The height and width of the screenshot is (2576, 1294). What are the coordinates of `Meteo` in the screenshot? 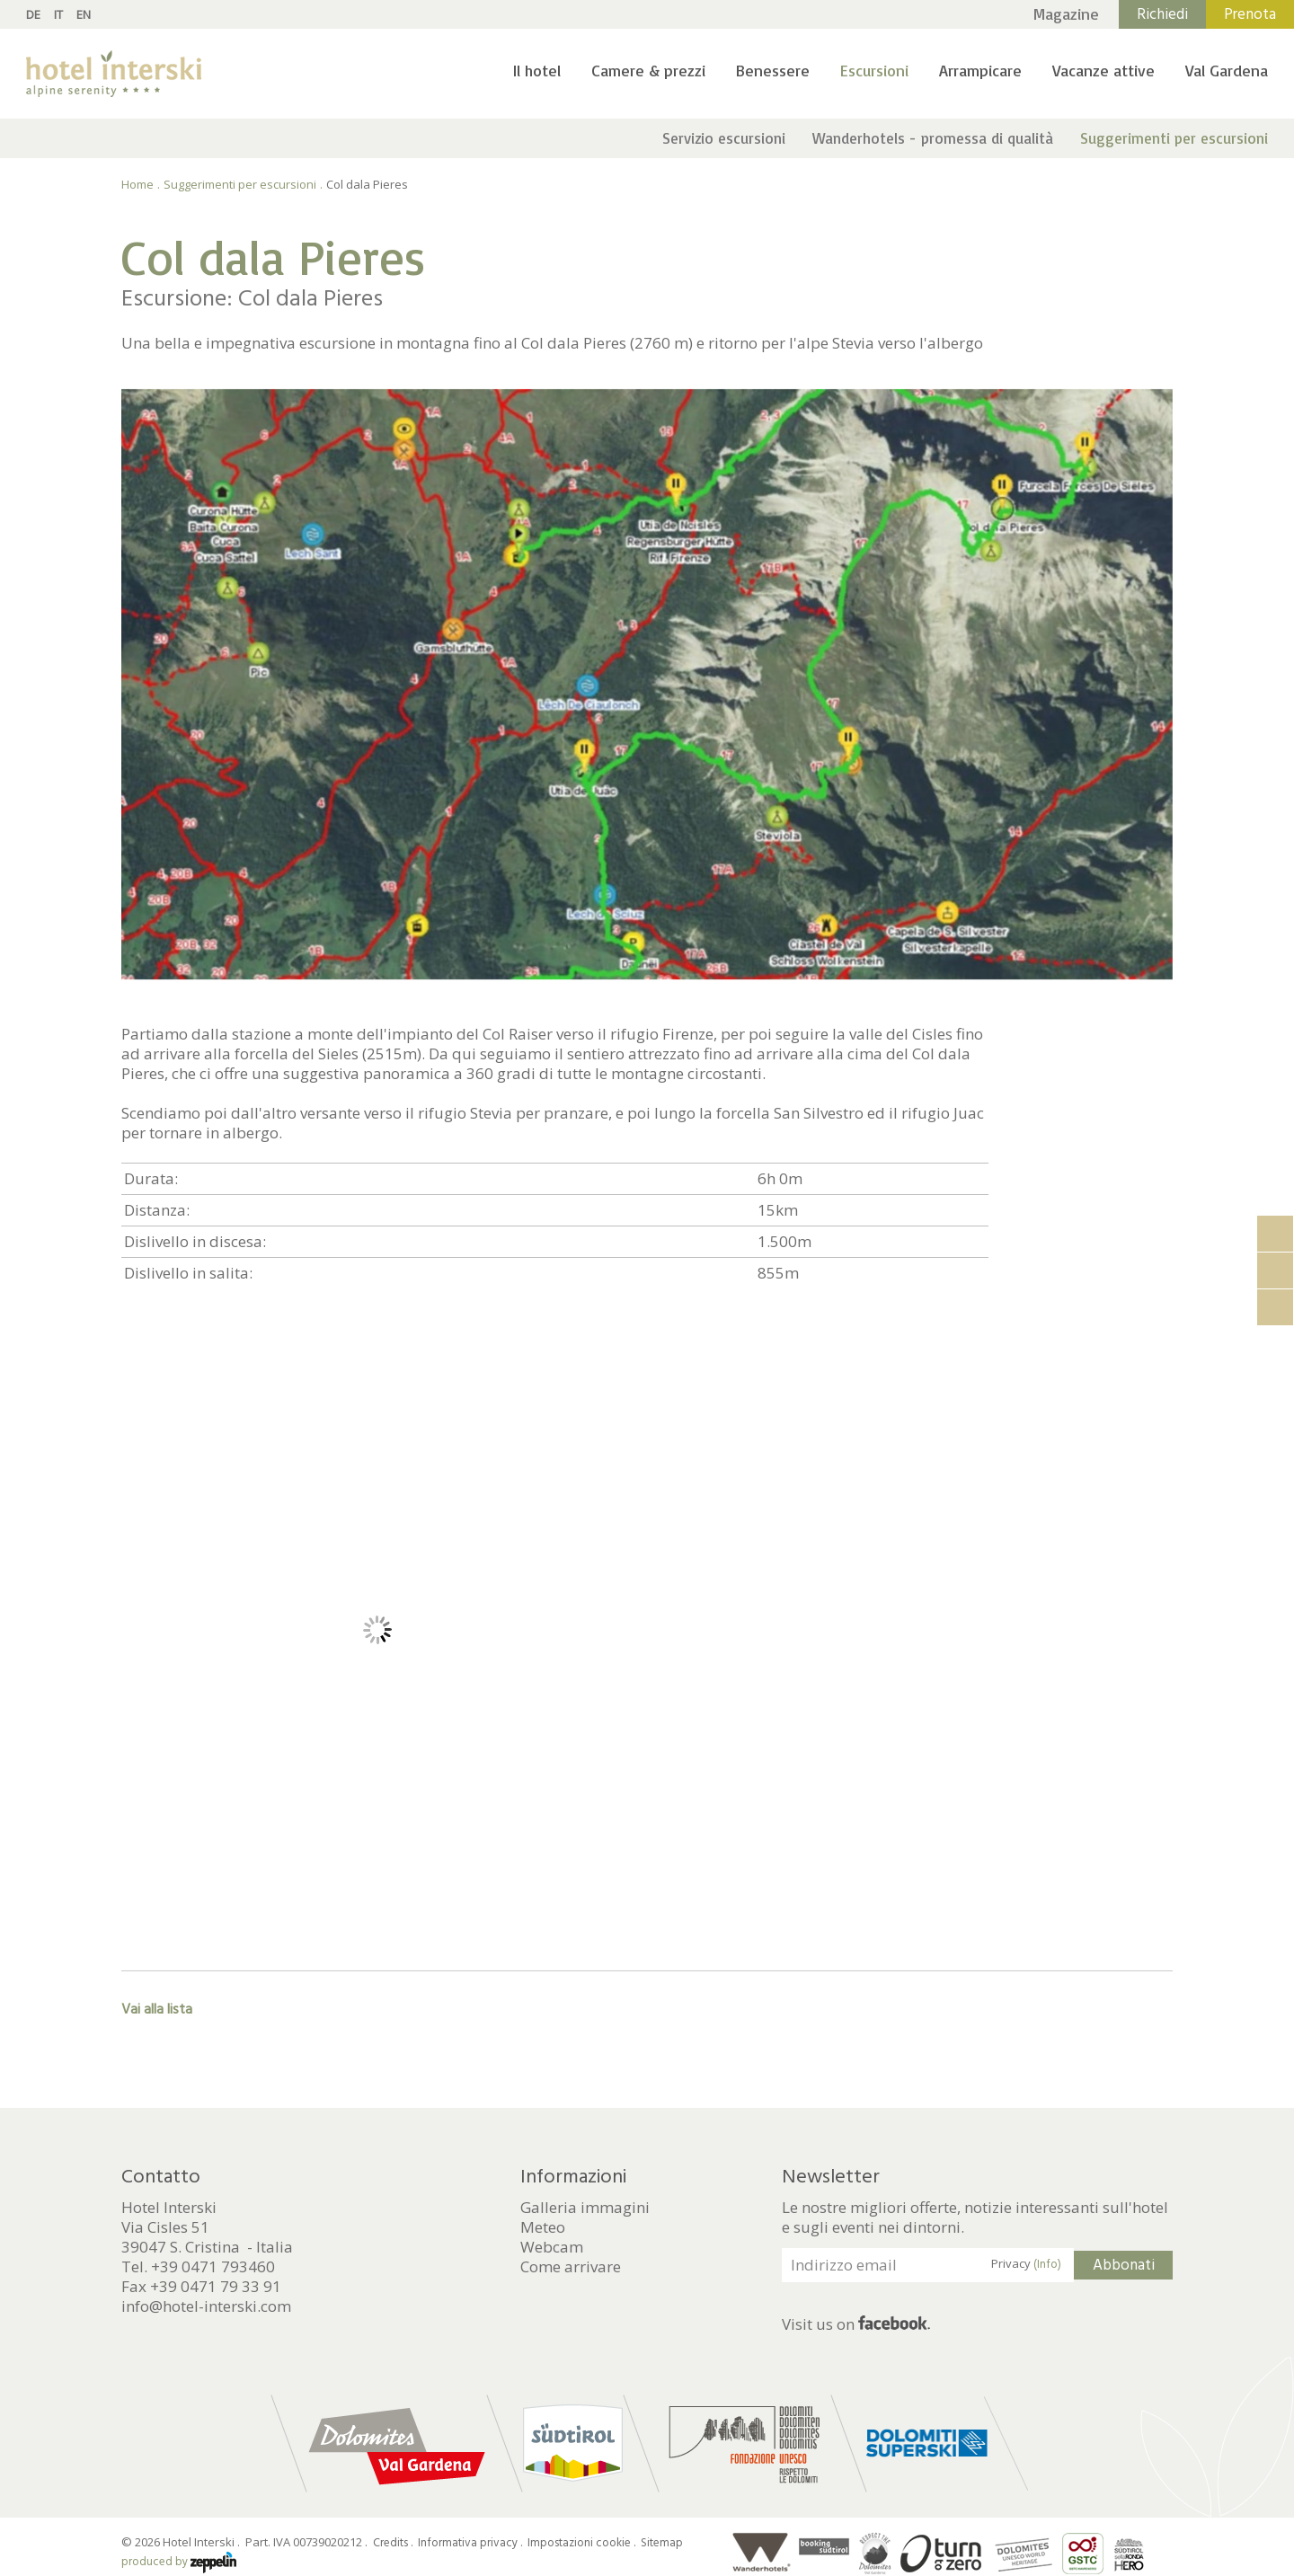 It's located at (542, 2227).